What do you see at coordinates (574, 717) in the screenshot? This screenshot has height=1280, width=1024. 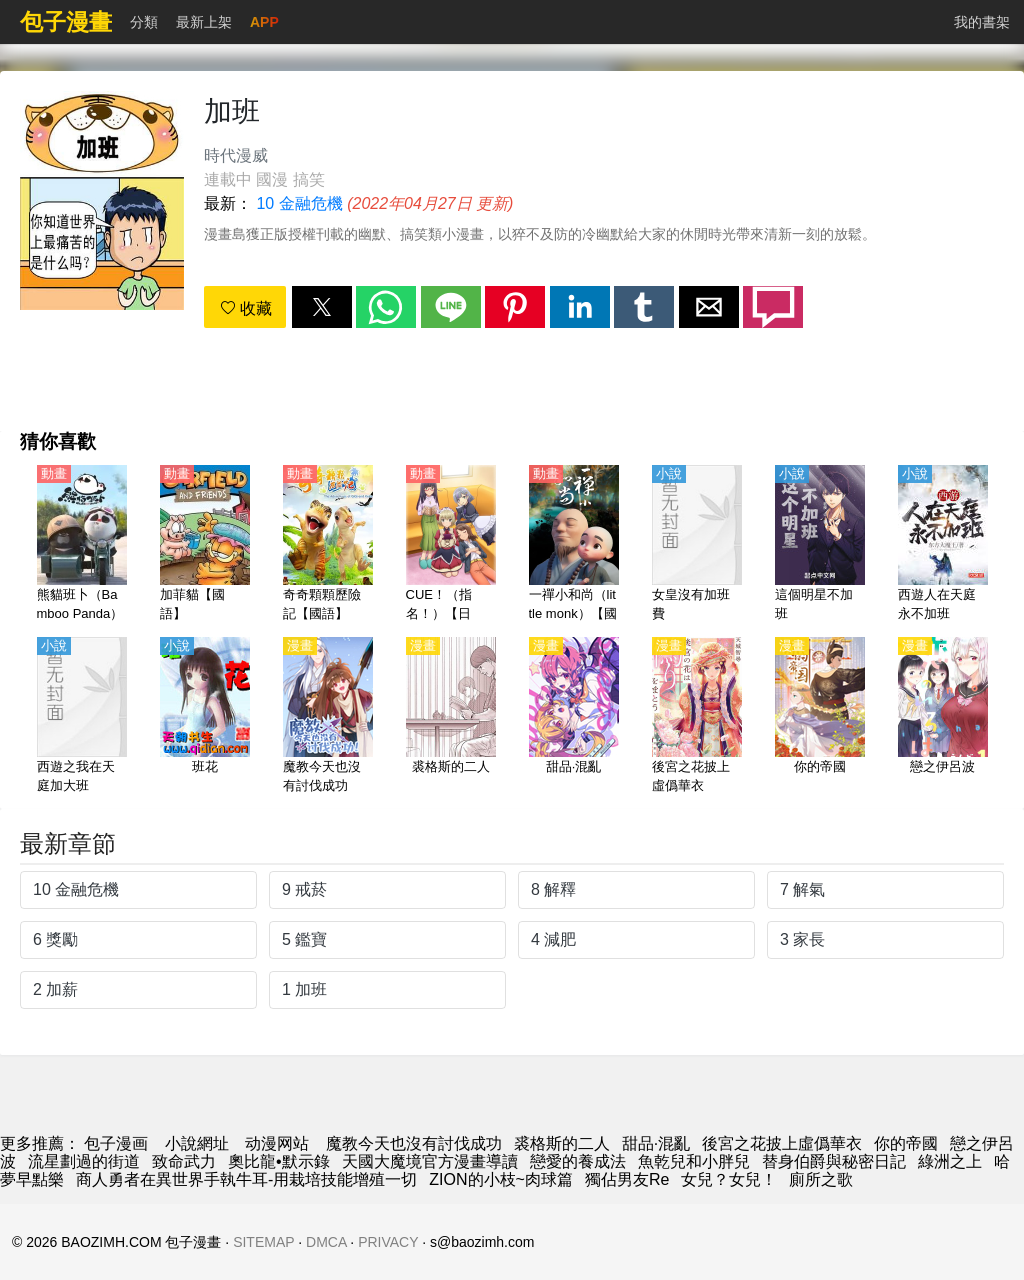 I see `[甜品·混亂]` at bounding box center [574, 717].